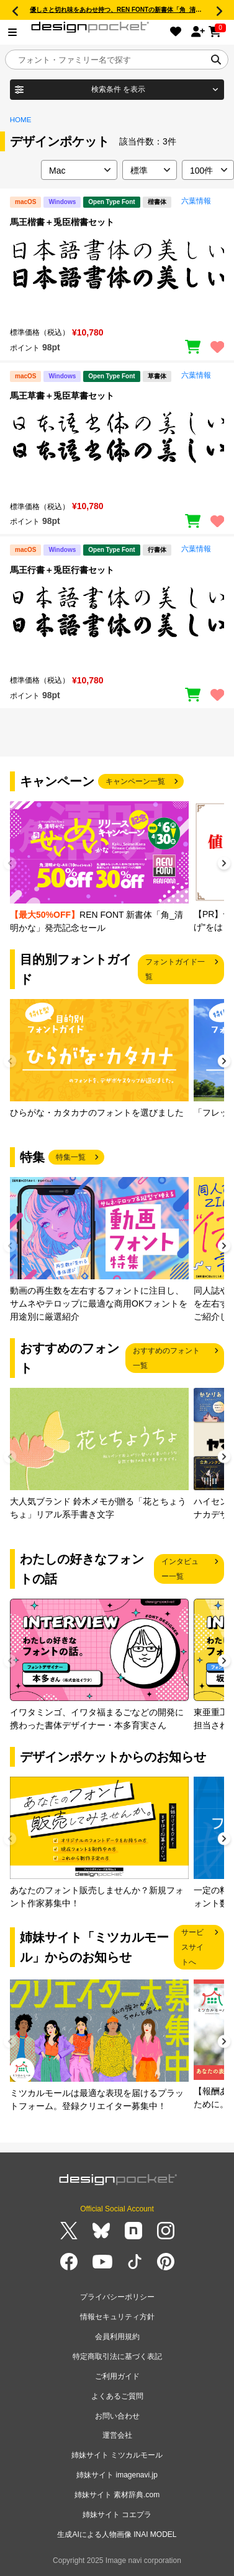 This screenshot has height=2576, width=234. I want to click on [group], so click(99, 868).